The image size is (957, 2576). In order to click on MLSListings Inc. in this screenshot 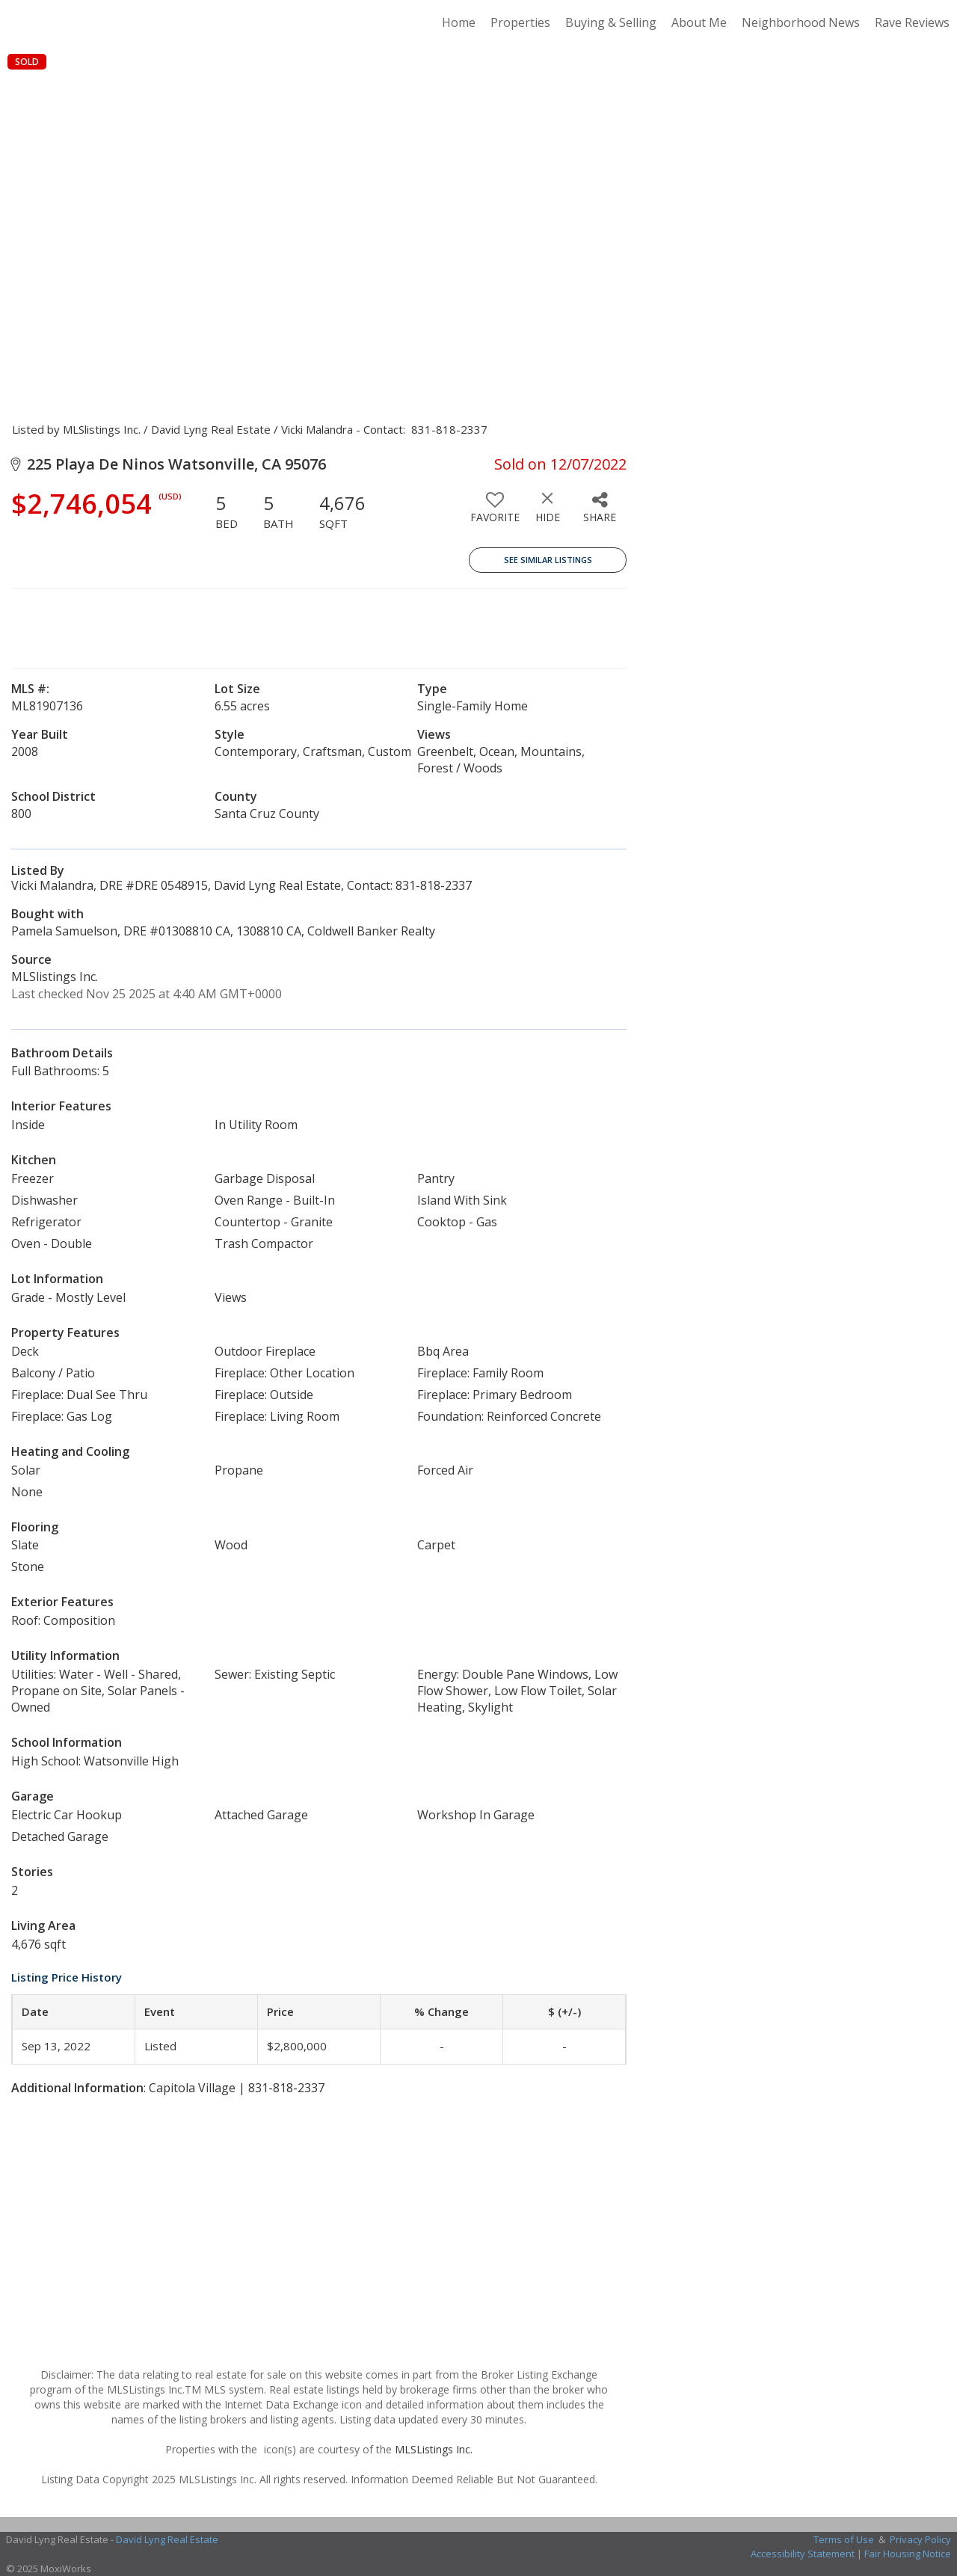, I will do `click(434, 2449)`.